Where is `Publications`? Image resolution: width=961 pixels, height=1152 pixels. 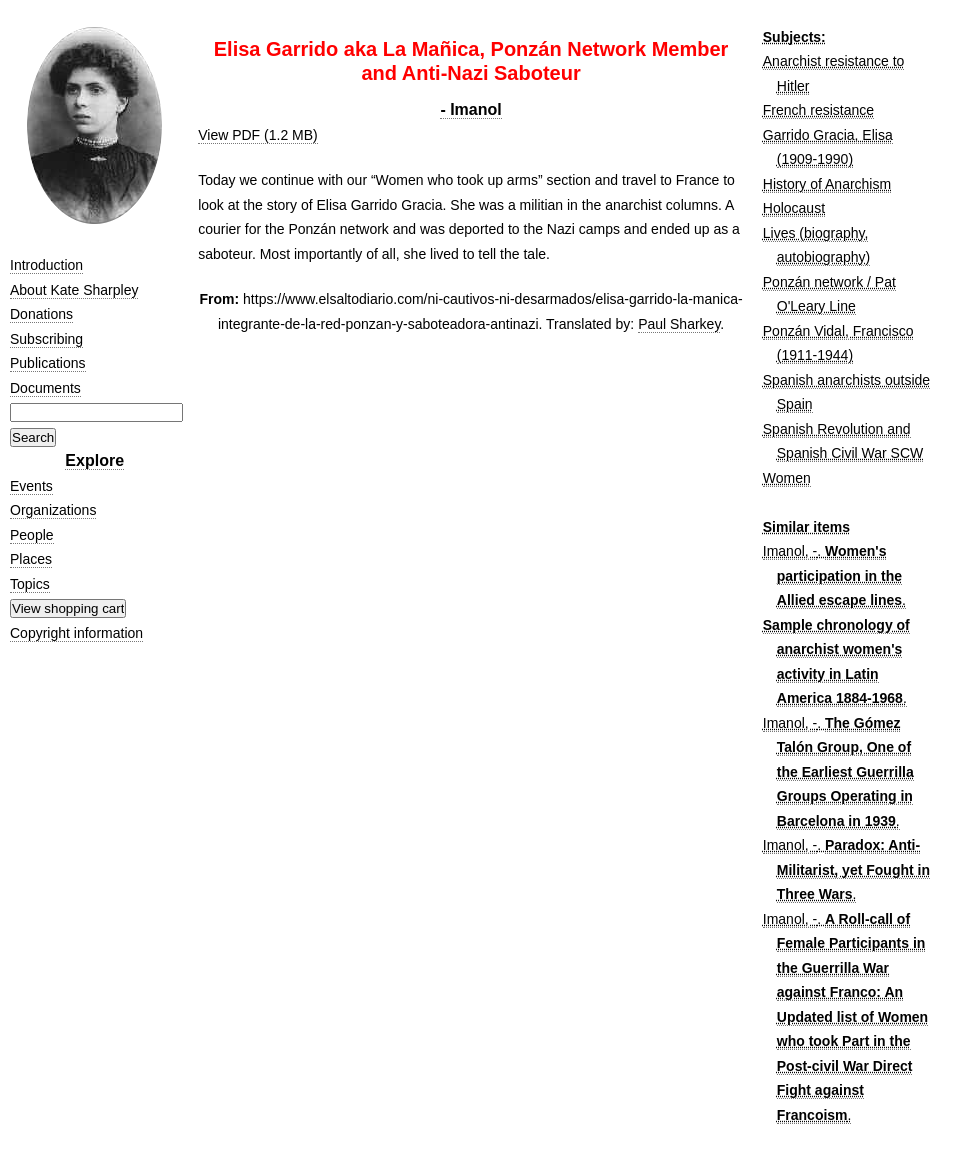
Publications is located at coordinates (48, 363).